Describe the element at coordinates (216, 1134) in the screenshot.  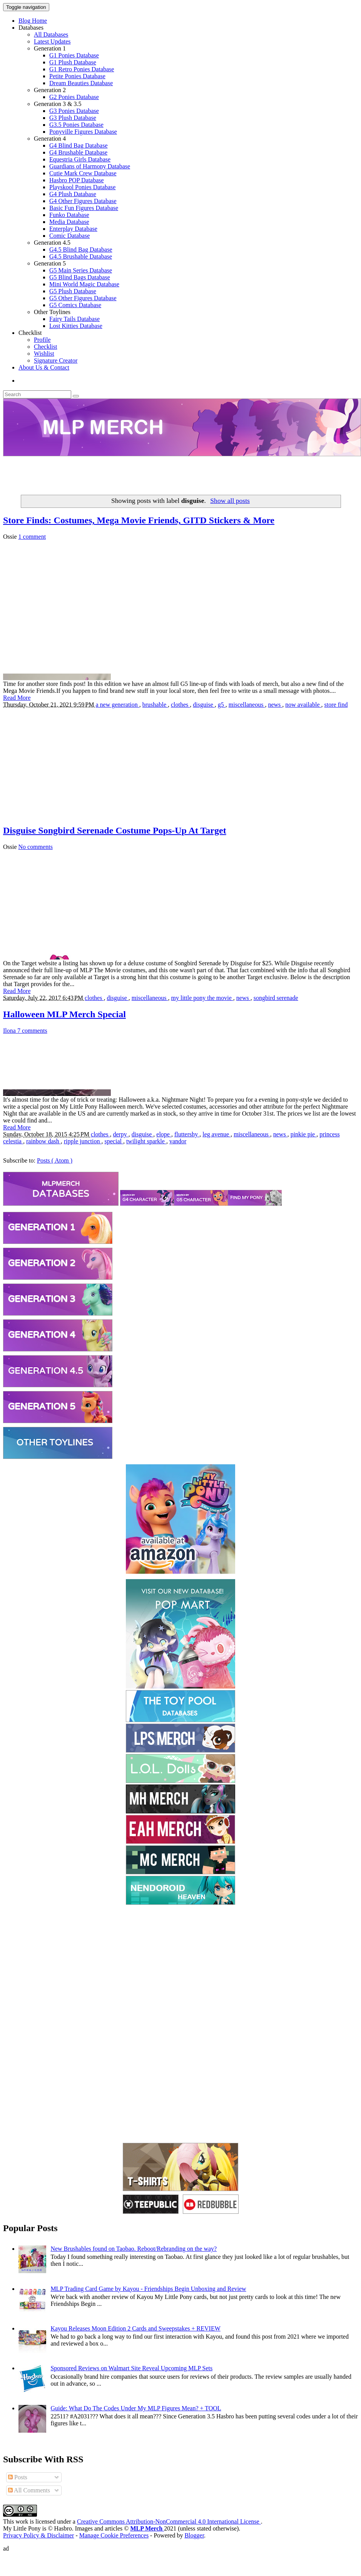
I see `leg avenue` at that location.